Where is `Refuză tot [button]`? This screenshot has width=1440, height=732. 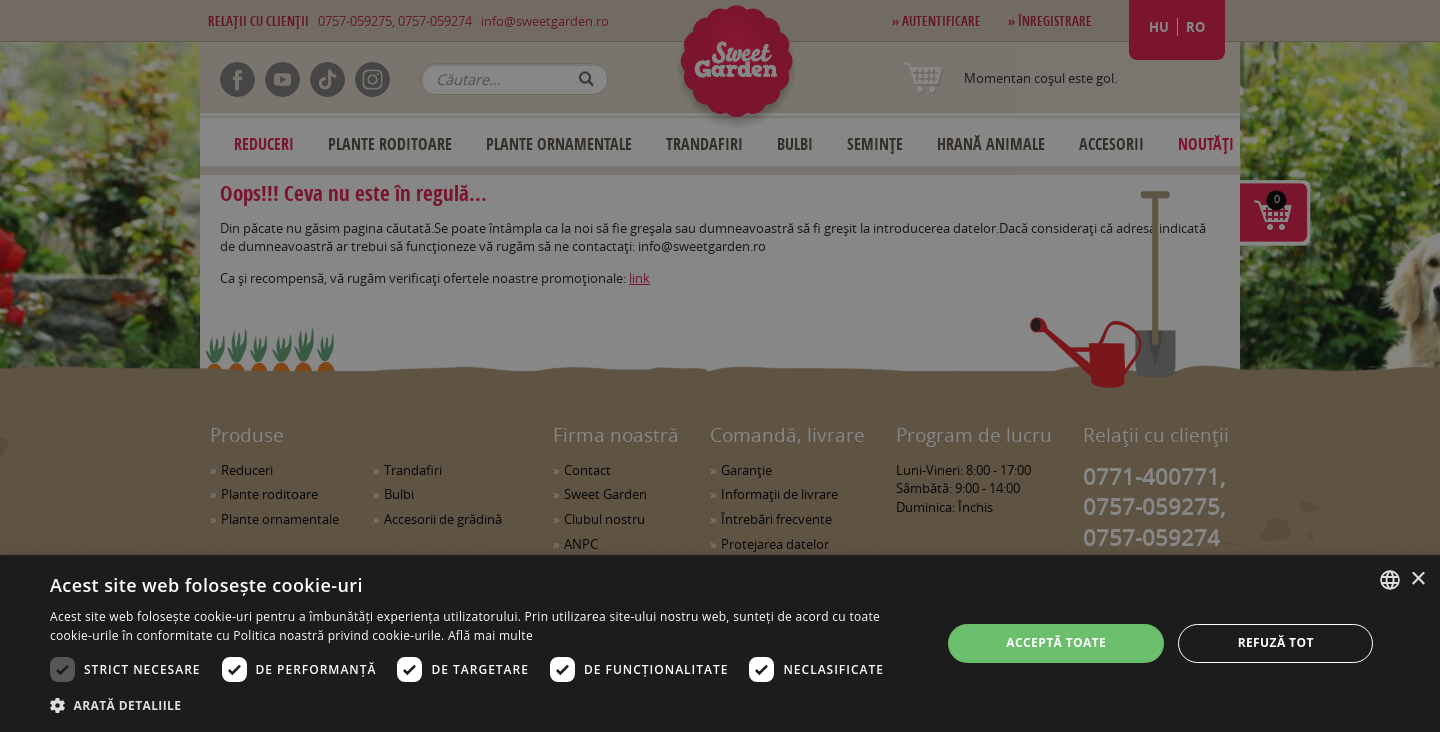 Refuză tot [button] is located at coordinates (1276, 642).